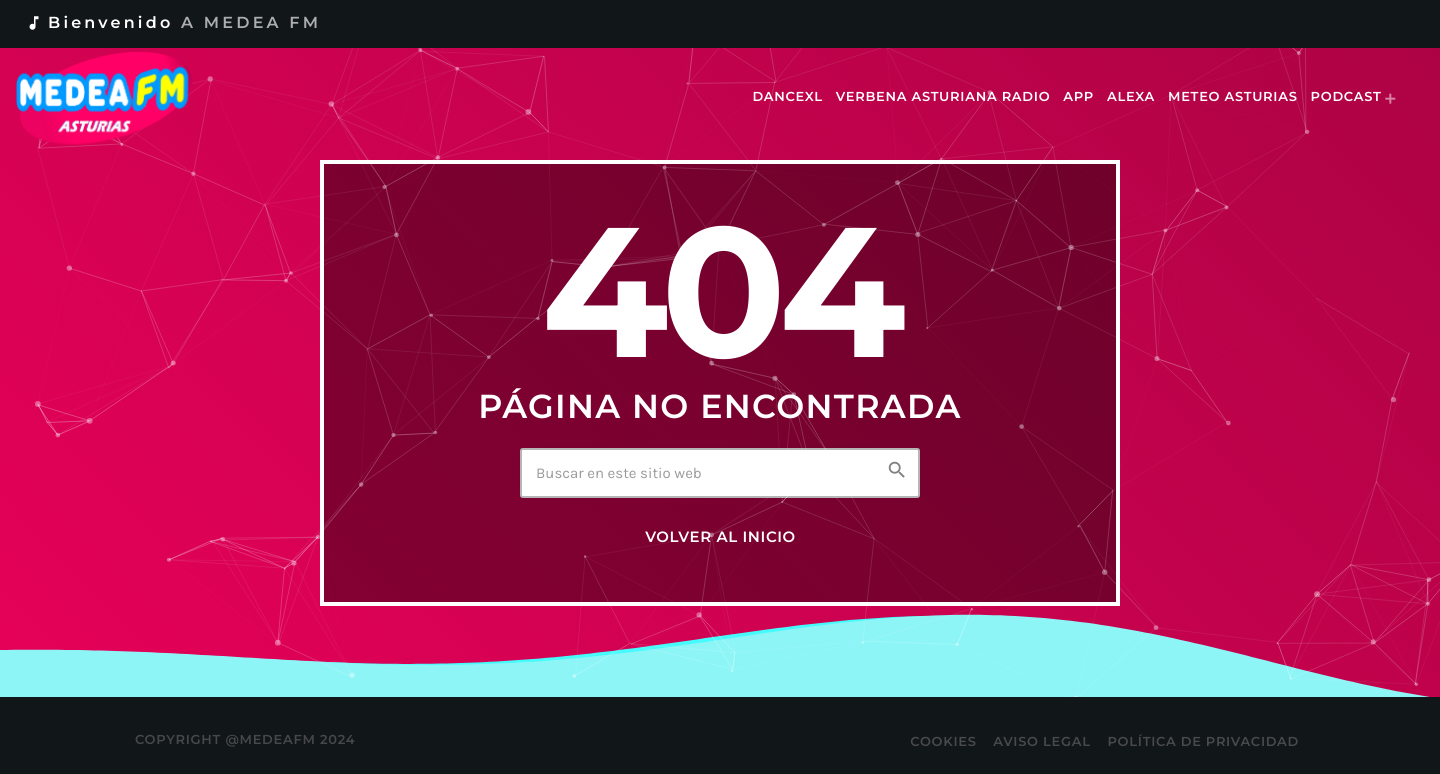 The height and width of the screenshot is (774, 1440). Describe the element at coordinates (720, 537) in the screenshot. I see `Volver al inicio` at that location.